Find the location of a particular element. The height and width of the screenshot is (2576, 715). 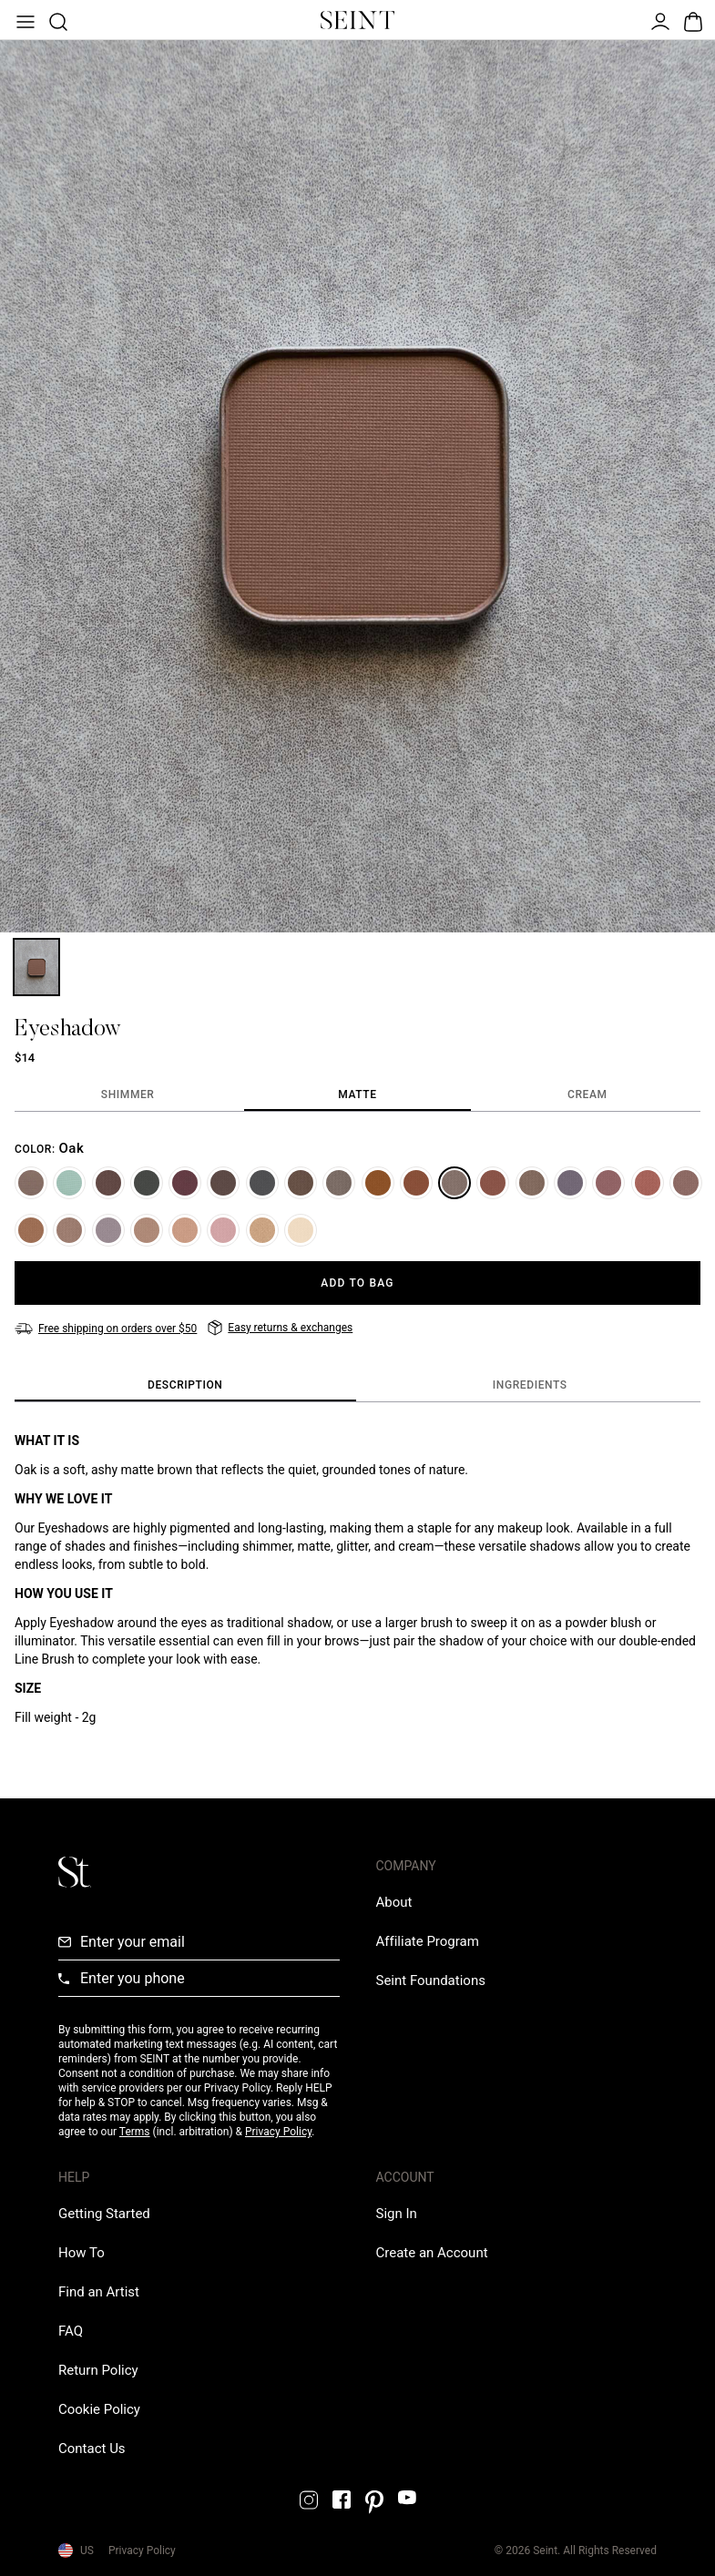

Privacy Policy [Privacy Policy Link] is located at coordinates (142, 2550).